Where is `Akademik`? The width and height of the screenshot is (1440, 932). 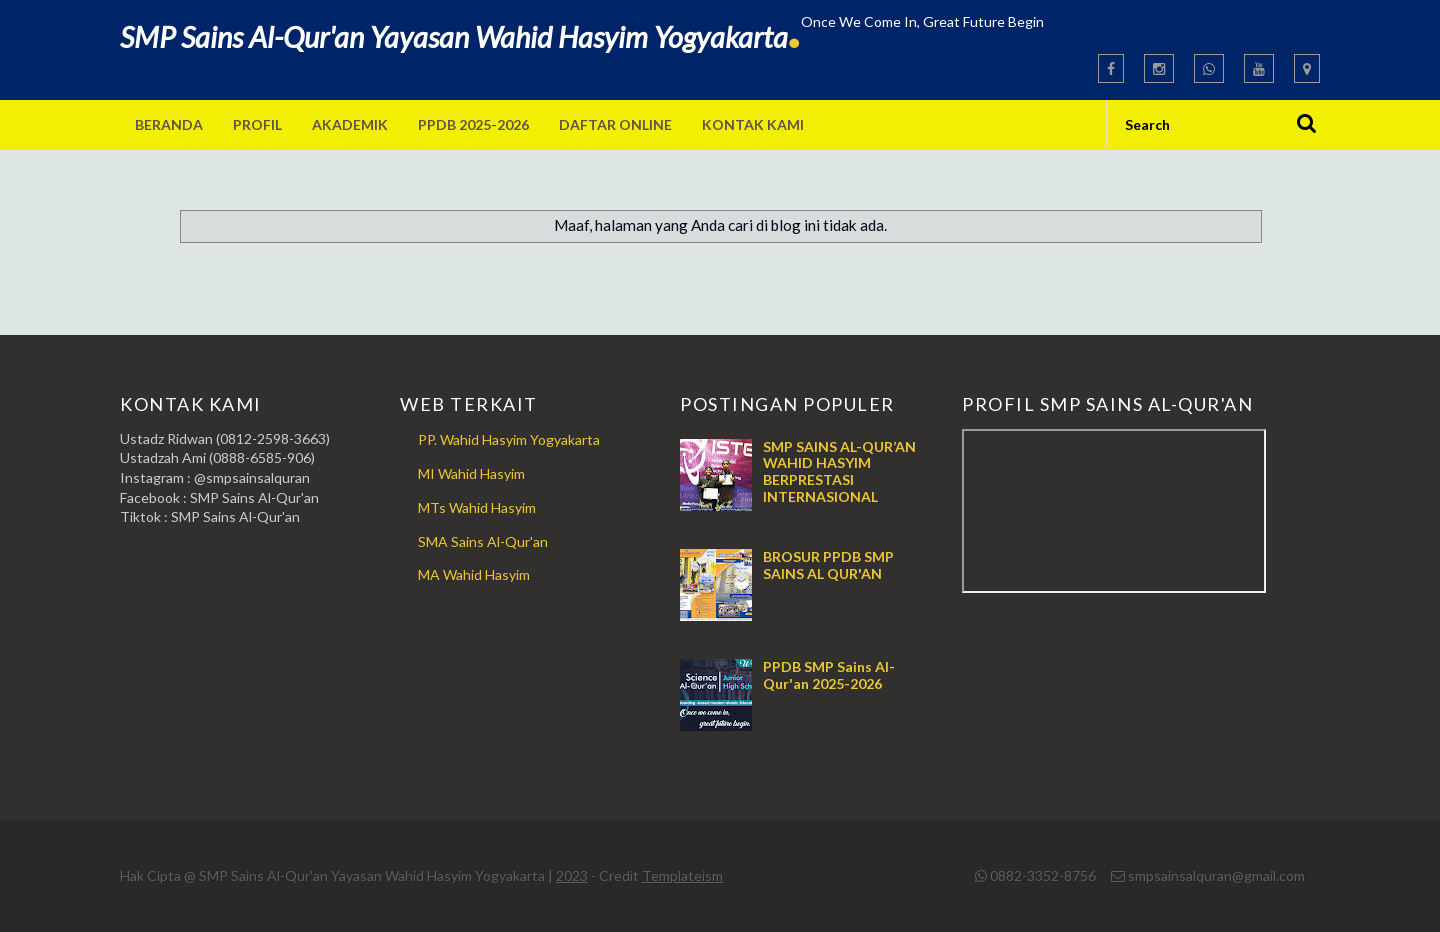
Akademik is located at coordinates (350, 124).